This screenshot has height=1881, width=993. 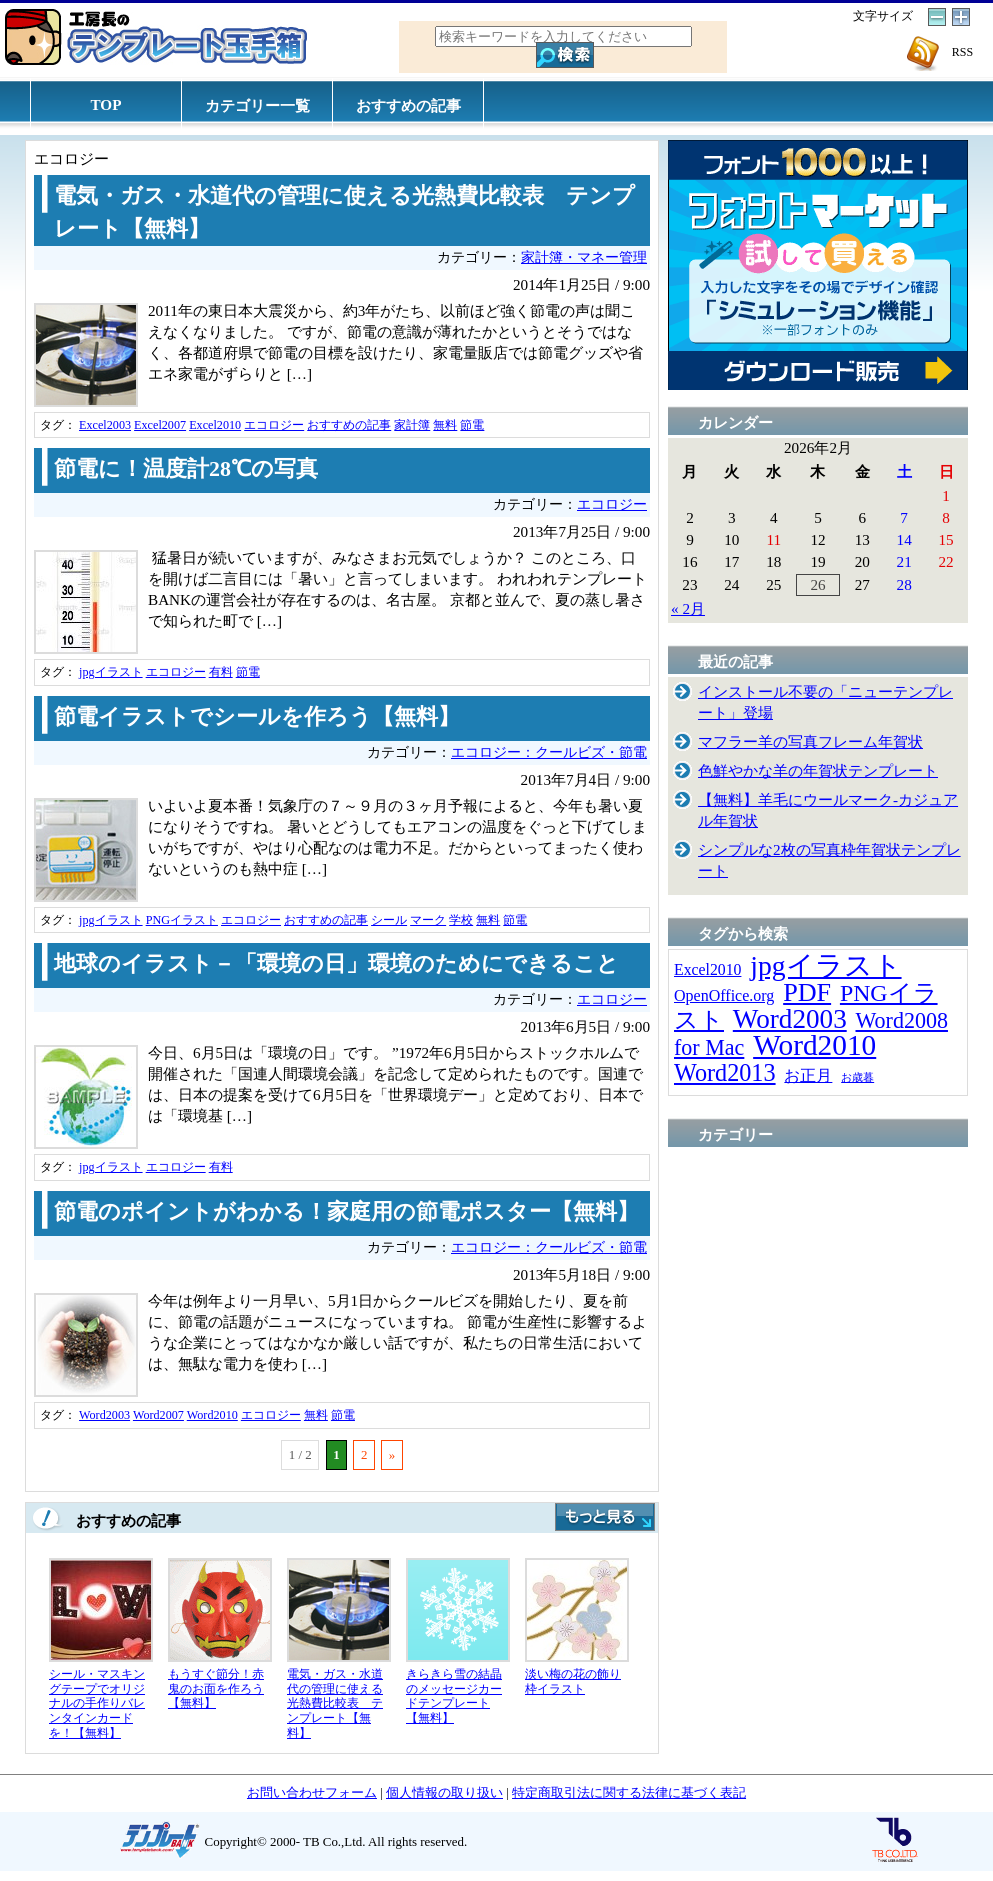 I want to click on おすすめの記事, so click(x=408, y=105).